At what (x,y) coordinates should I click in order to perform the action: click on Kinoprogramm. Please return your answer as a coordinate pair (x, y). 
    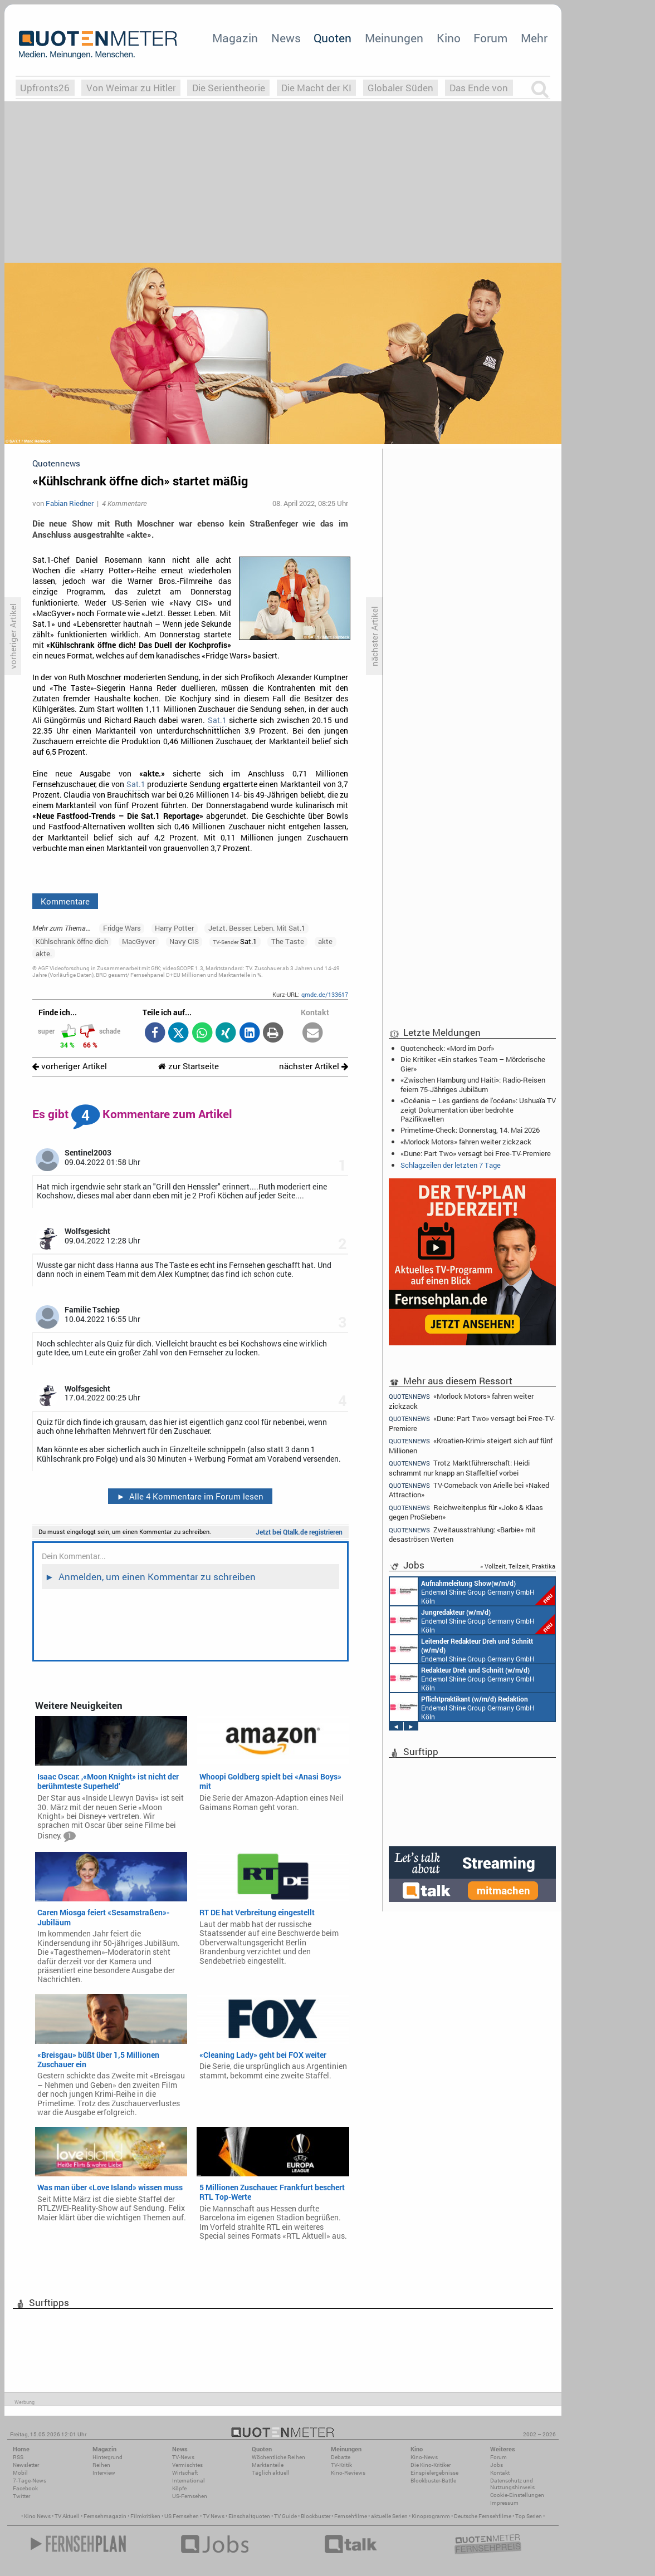
    Looking at the image, I should click on (431, 2516).